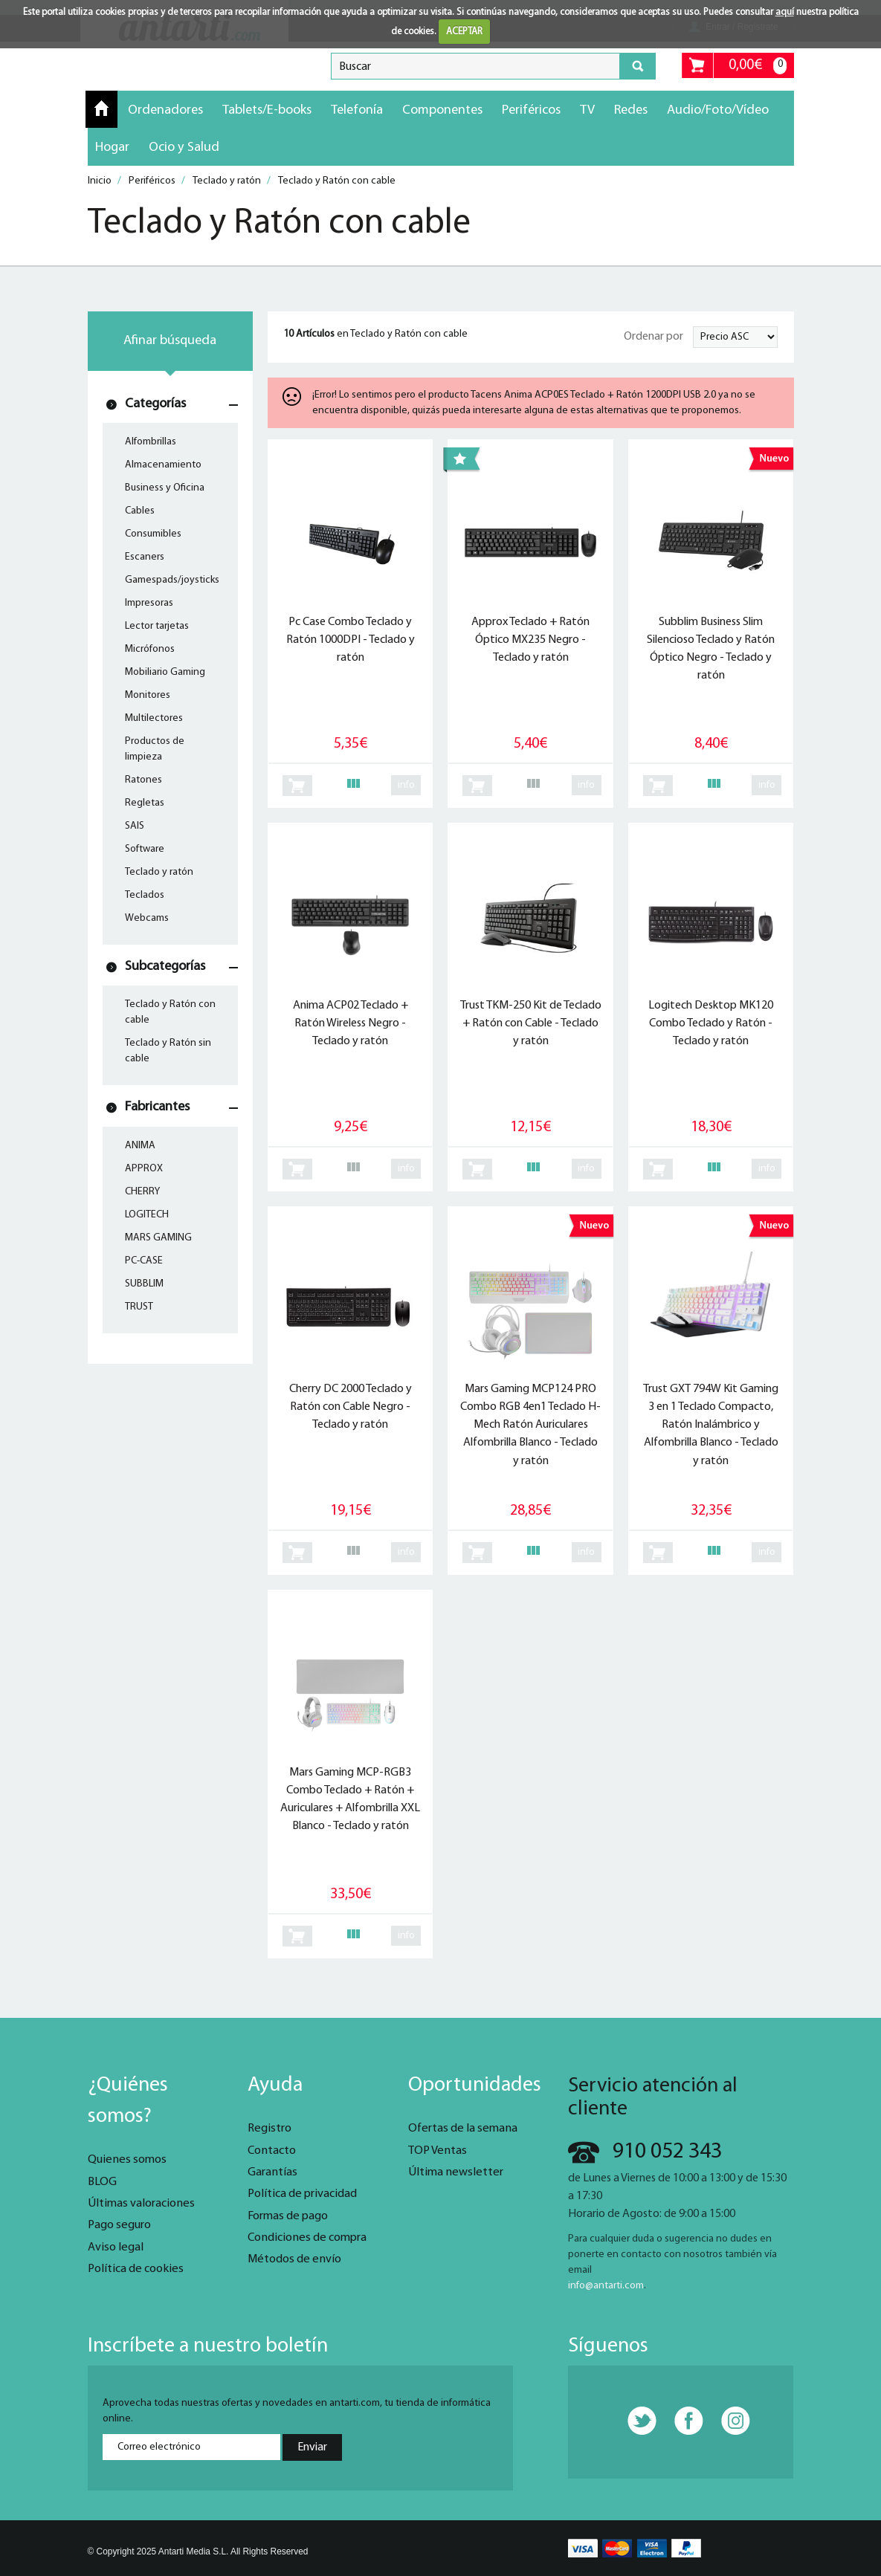 The width and height of the screenshot is (881, 2576). I want to click on Consumibles, so click(153, 534).